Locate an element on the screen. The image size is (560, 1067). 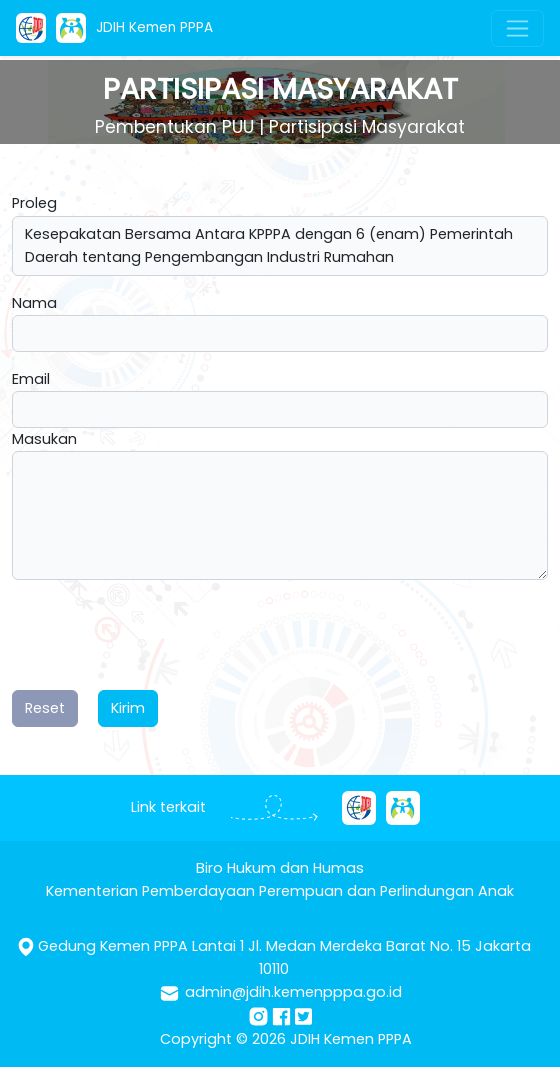
[Toggle navigation] is located at coordinates (517, 28).